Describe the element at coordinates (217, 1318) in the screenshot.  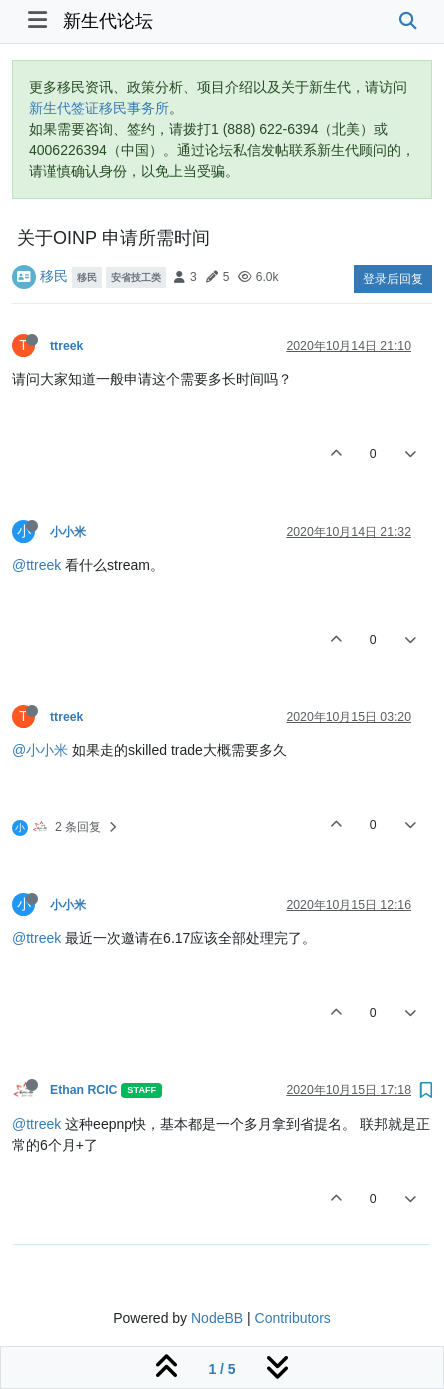
I see `NodeBB` at that location.